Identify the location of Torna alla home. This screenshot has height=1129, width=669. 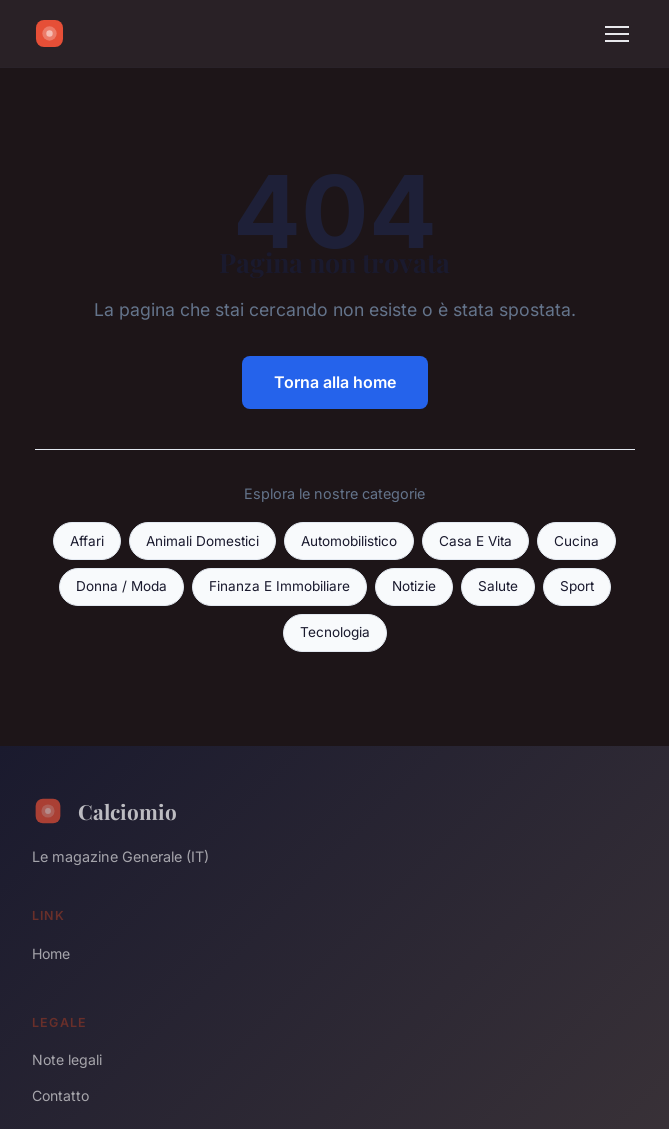
(335, 382).